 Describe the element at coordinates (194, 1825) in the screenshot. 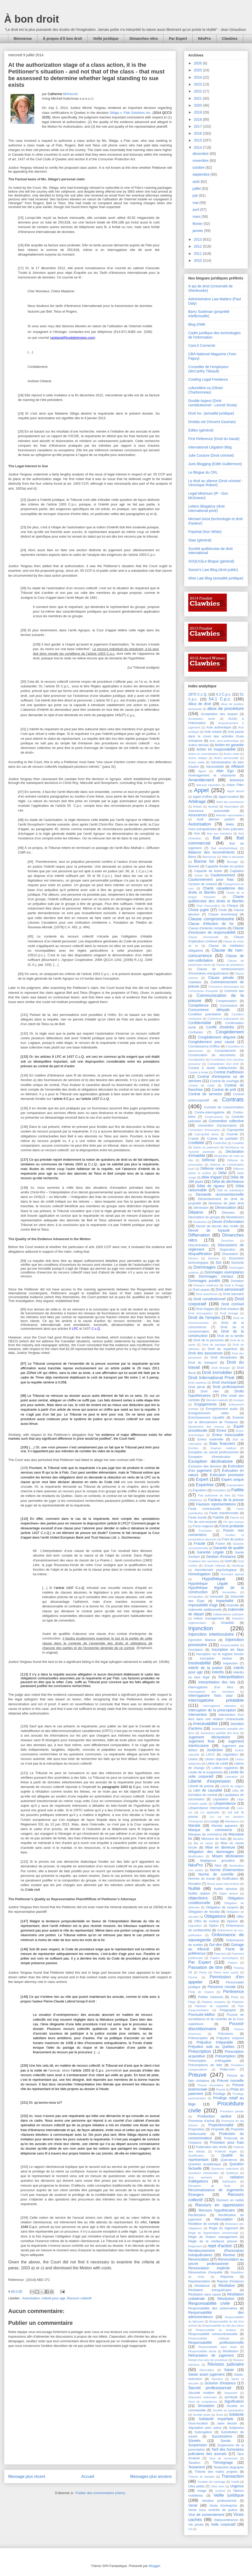

I see `Mandat` at that location.